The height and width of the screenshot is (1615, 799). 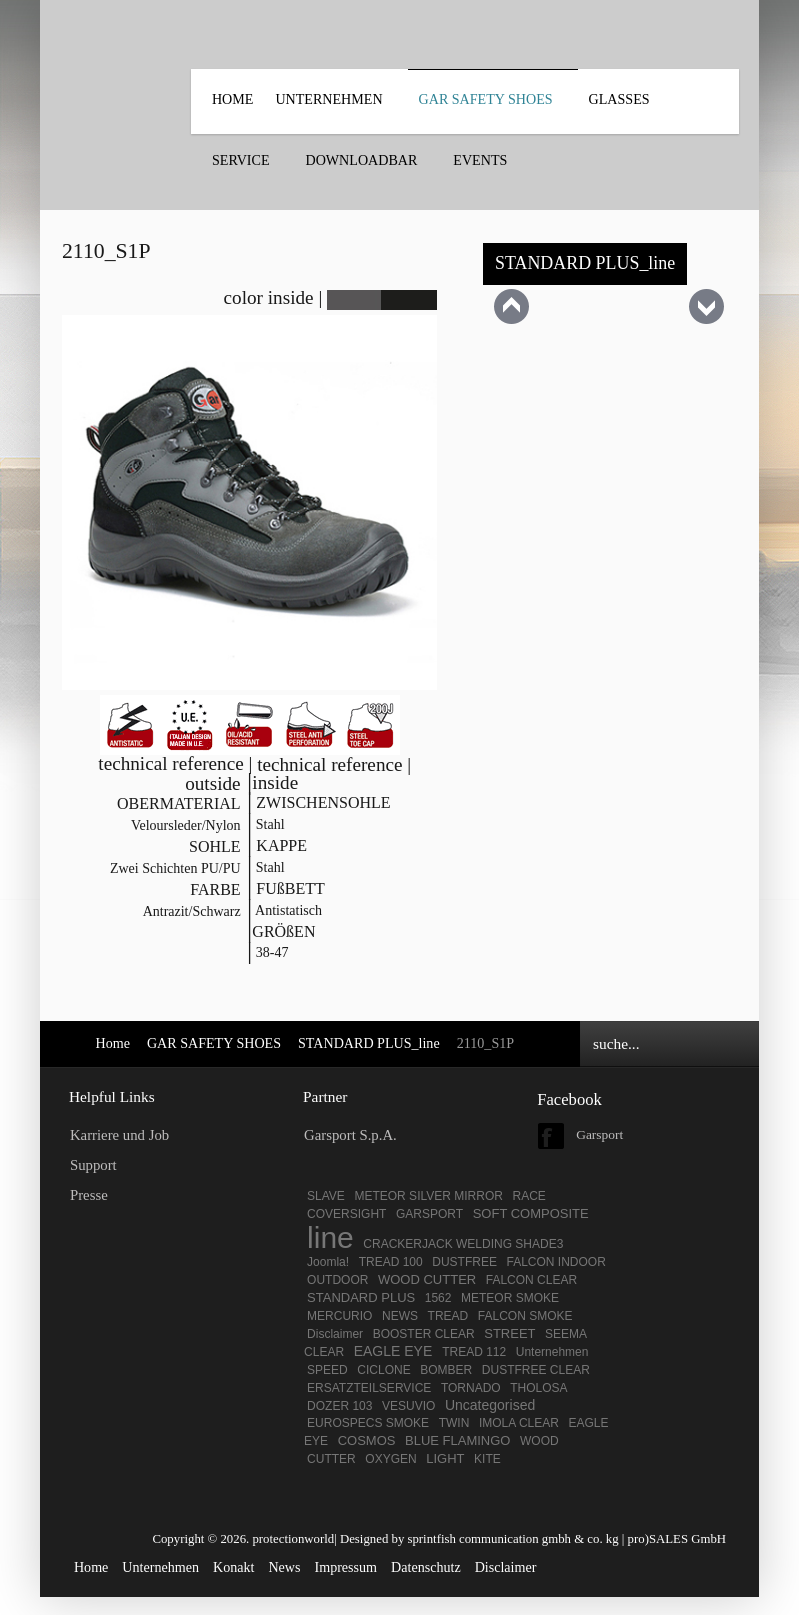 I want to click on RACE, so click(x=528, y=1196).